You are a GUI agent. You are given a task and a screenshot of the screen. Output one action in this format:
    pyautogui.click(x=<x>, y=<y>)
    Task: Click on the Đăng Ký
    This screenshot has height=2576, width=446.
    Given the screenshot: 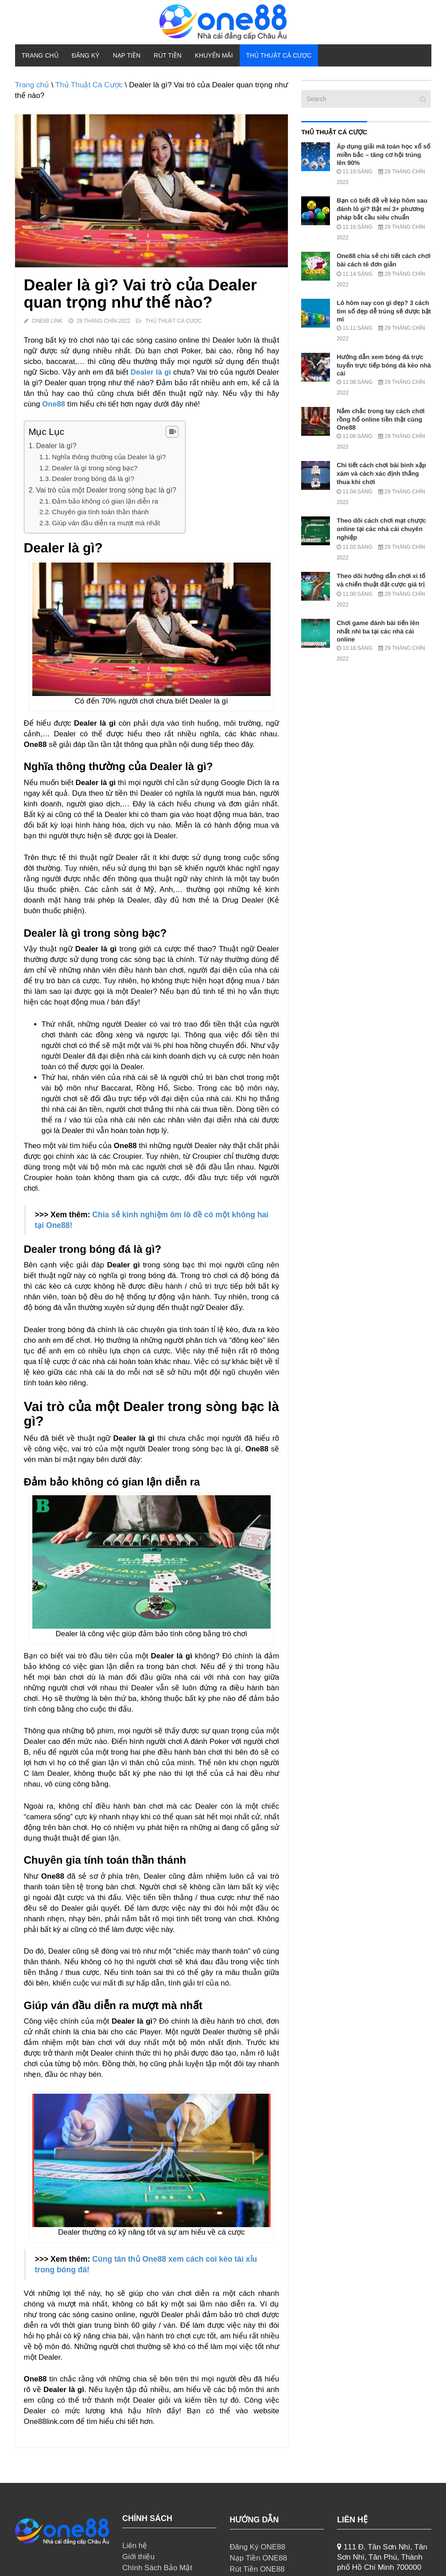 What is the action you would take?
    pyautogui.click(x=86, y=55)
    